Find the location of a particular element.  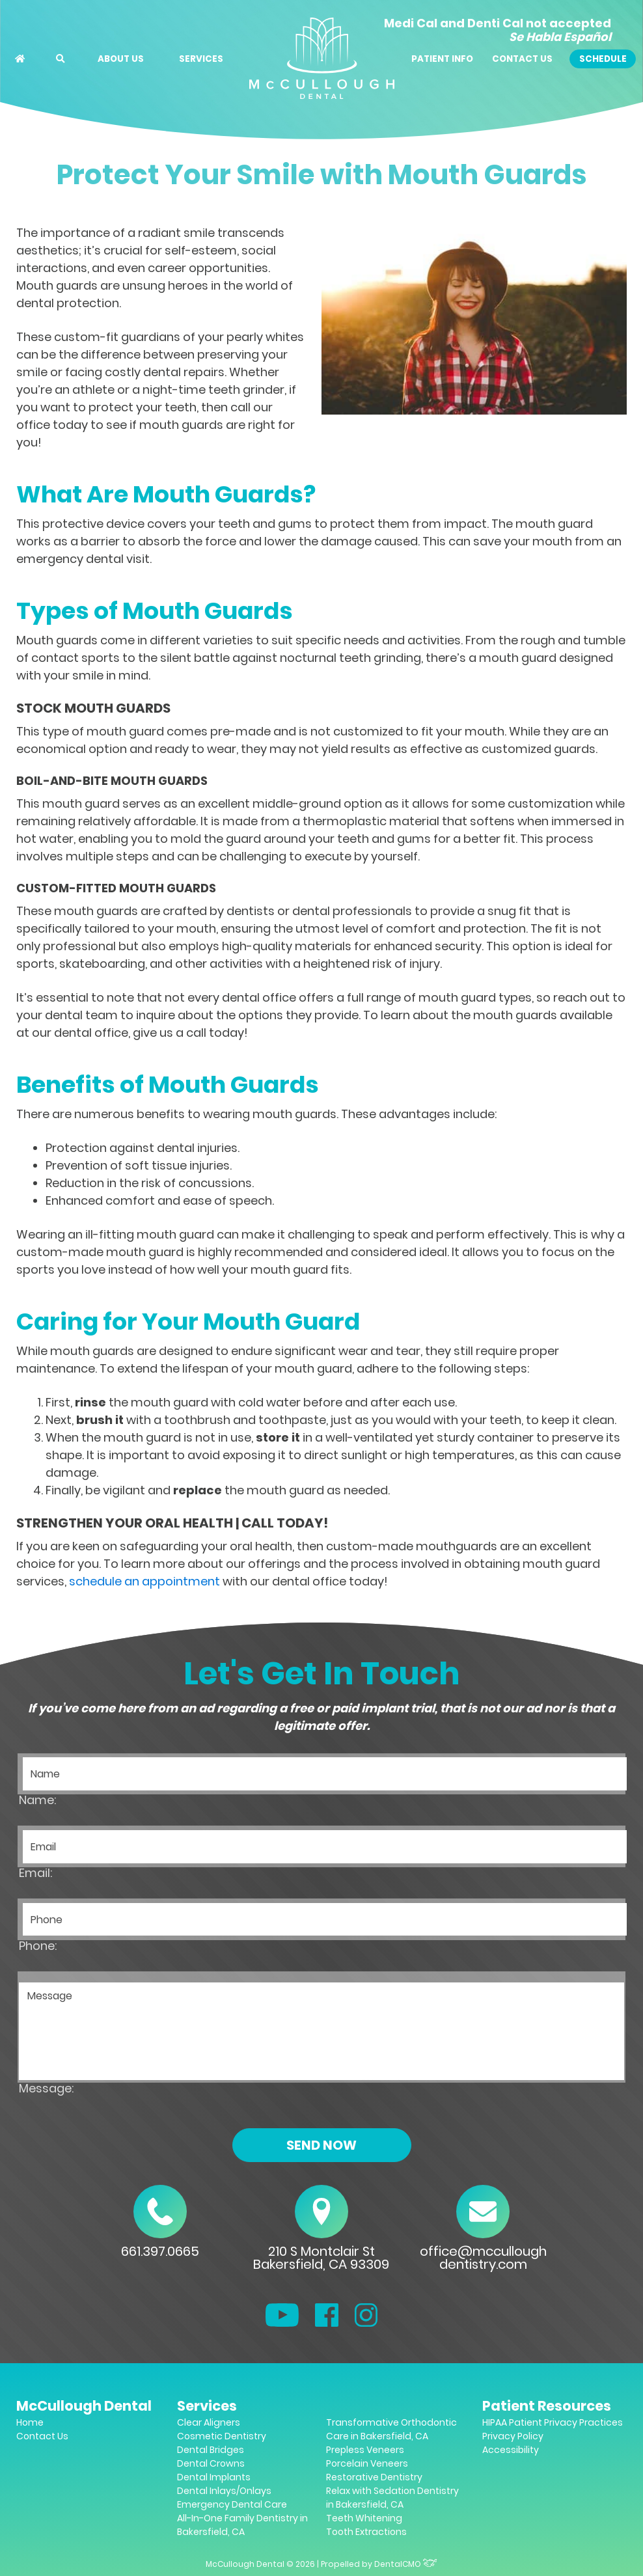

Dental Crowns is located at coordinates (211, 2463).